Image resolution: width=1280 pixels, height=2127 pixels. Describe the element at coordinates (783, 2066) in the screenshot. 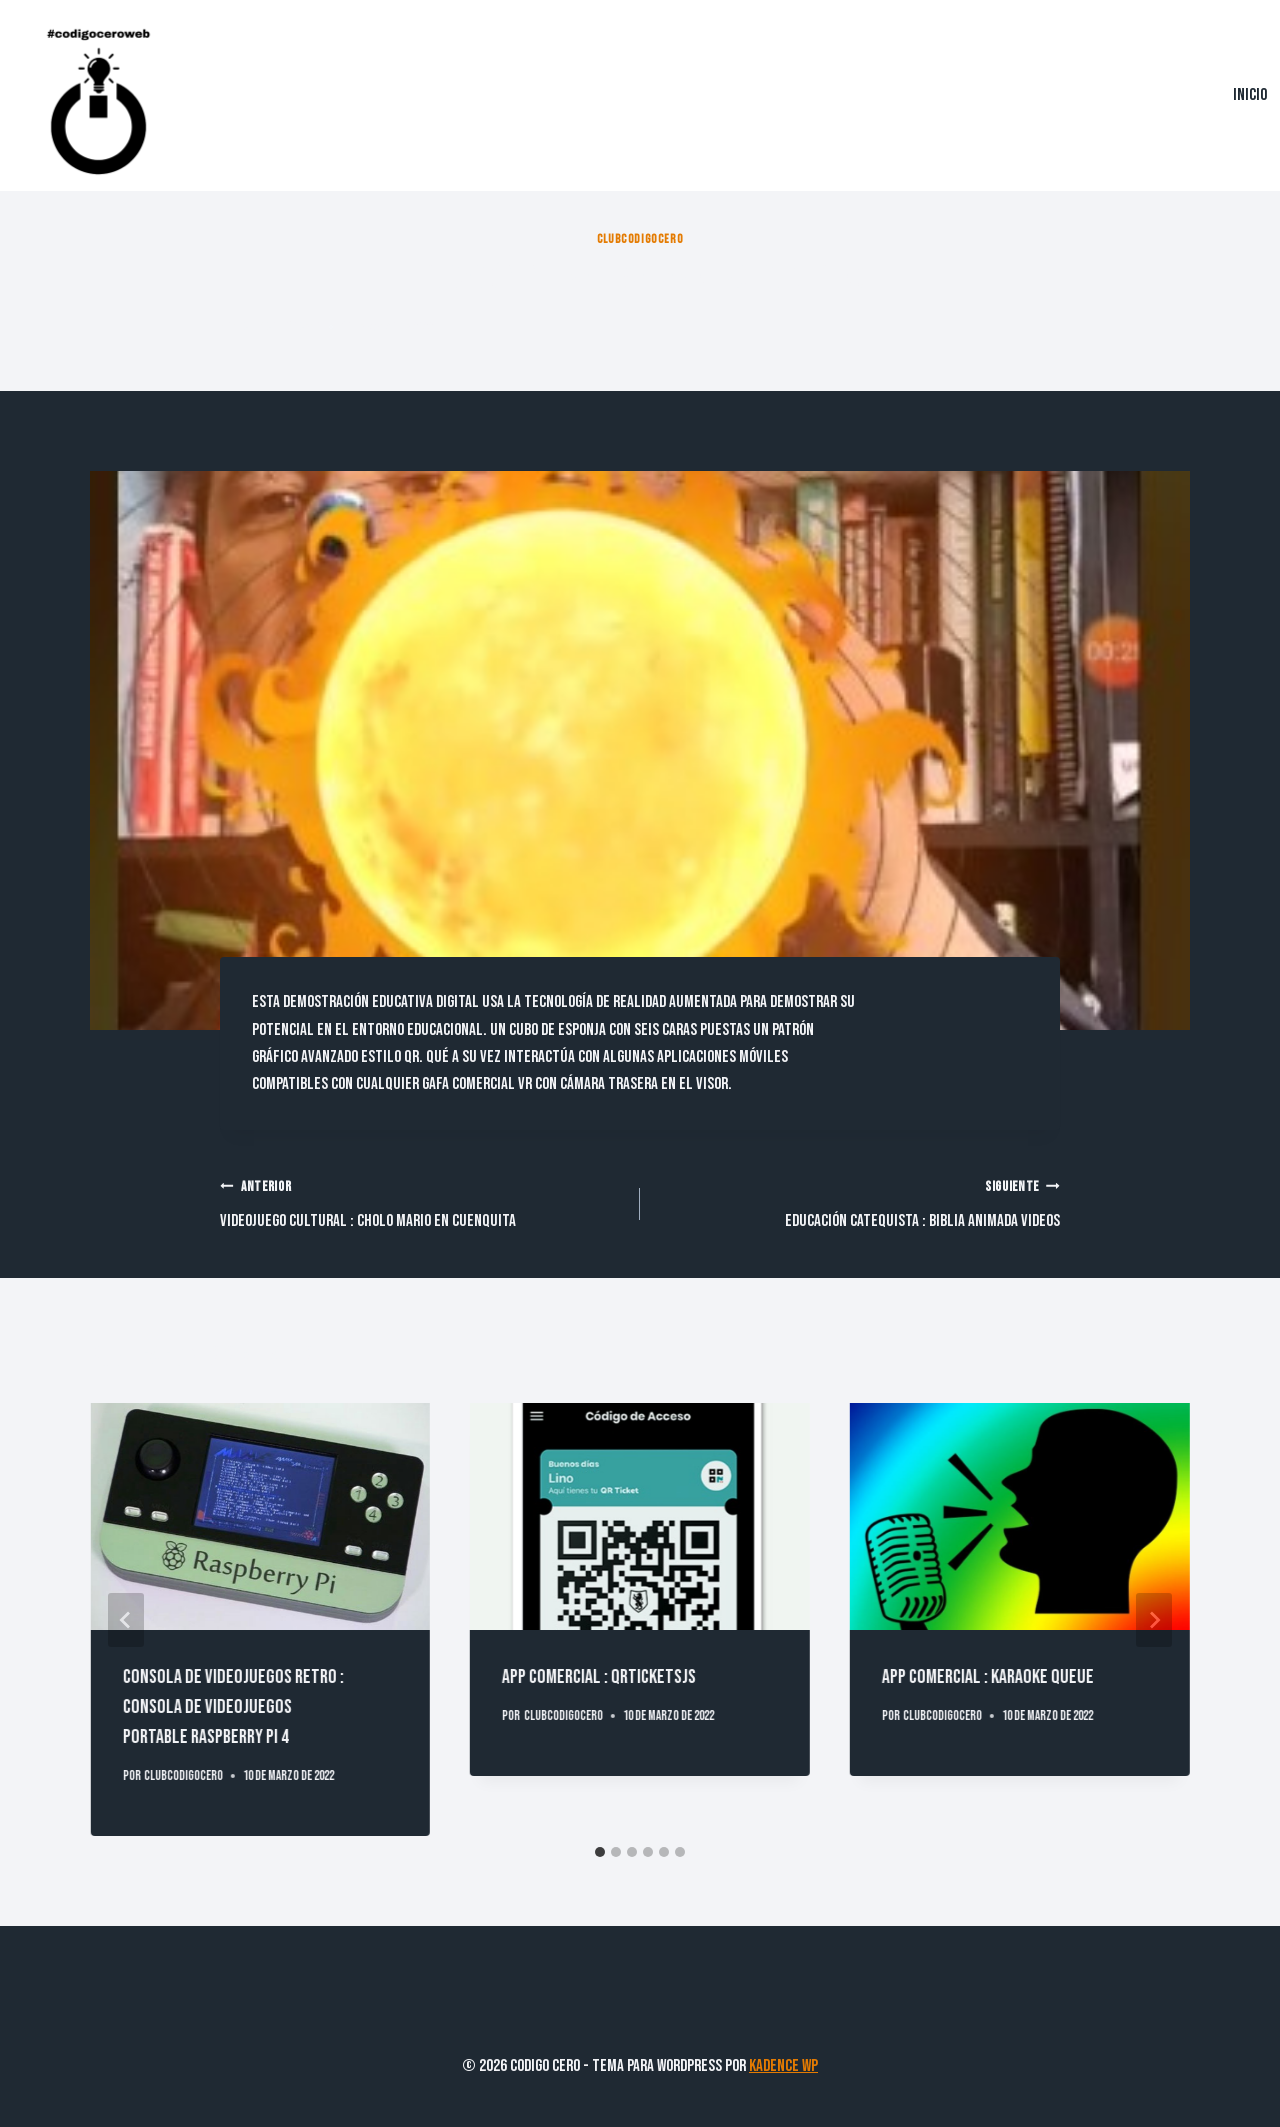

I see `Kadence WP` at that location.